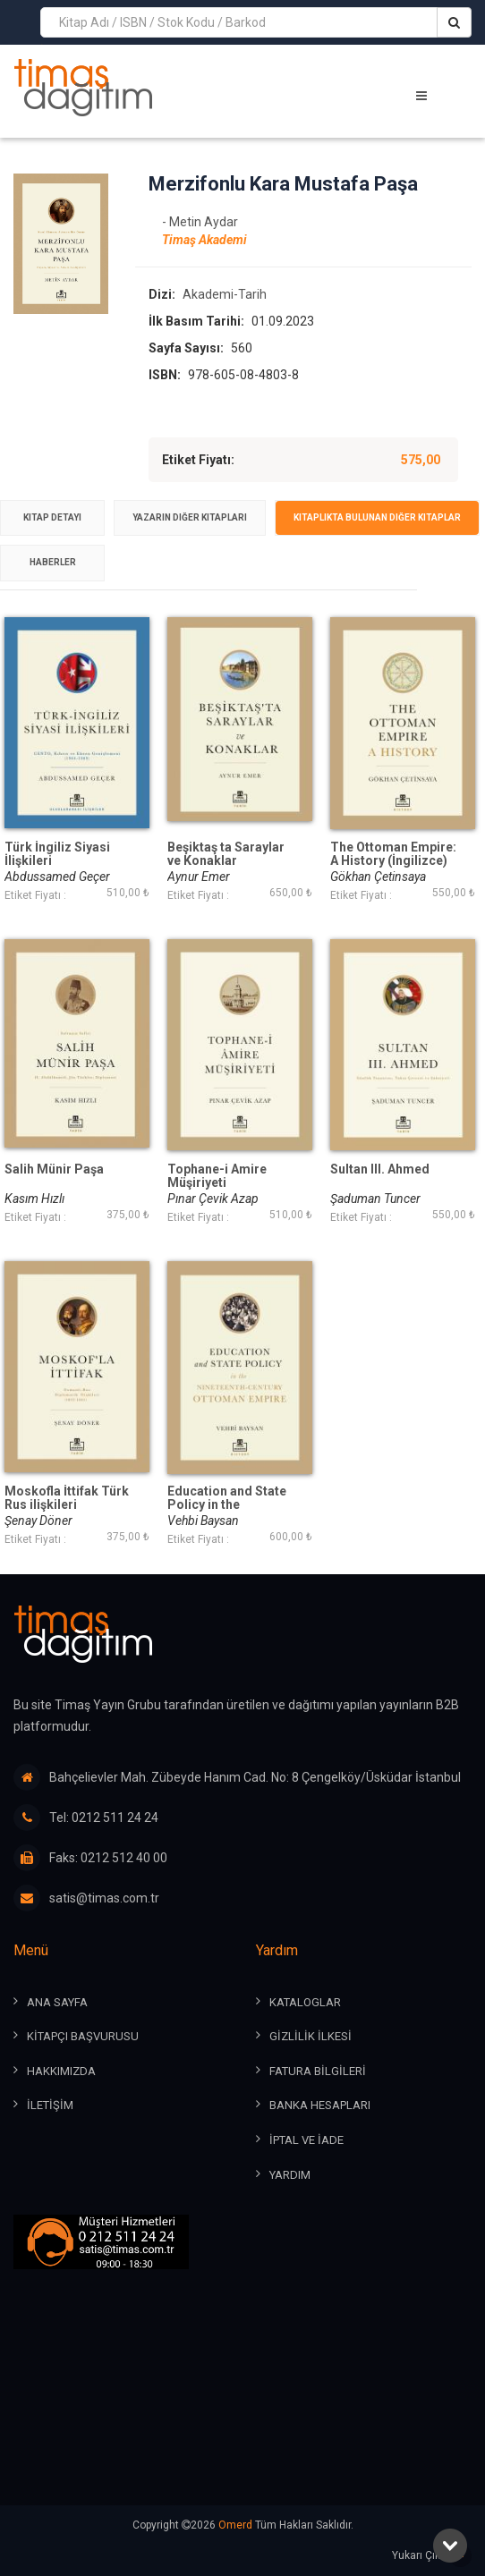 The width and height of the screenshot is (485, 2576). I want to click on KATALOGLAR, so click(305, 2002).